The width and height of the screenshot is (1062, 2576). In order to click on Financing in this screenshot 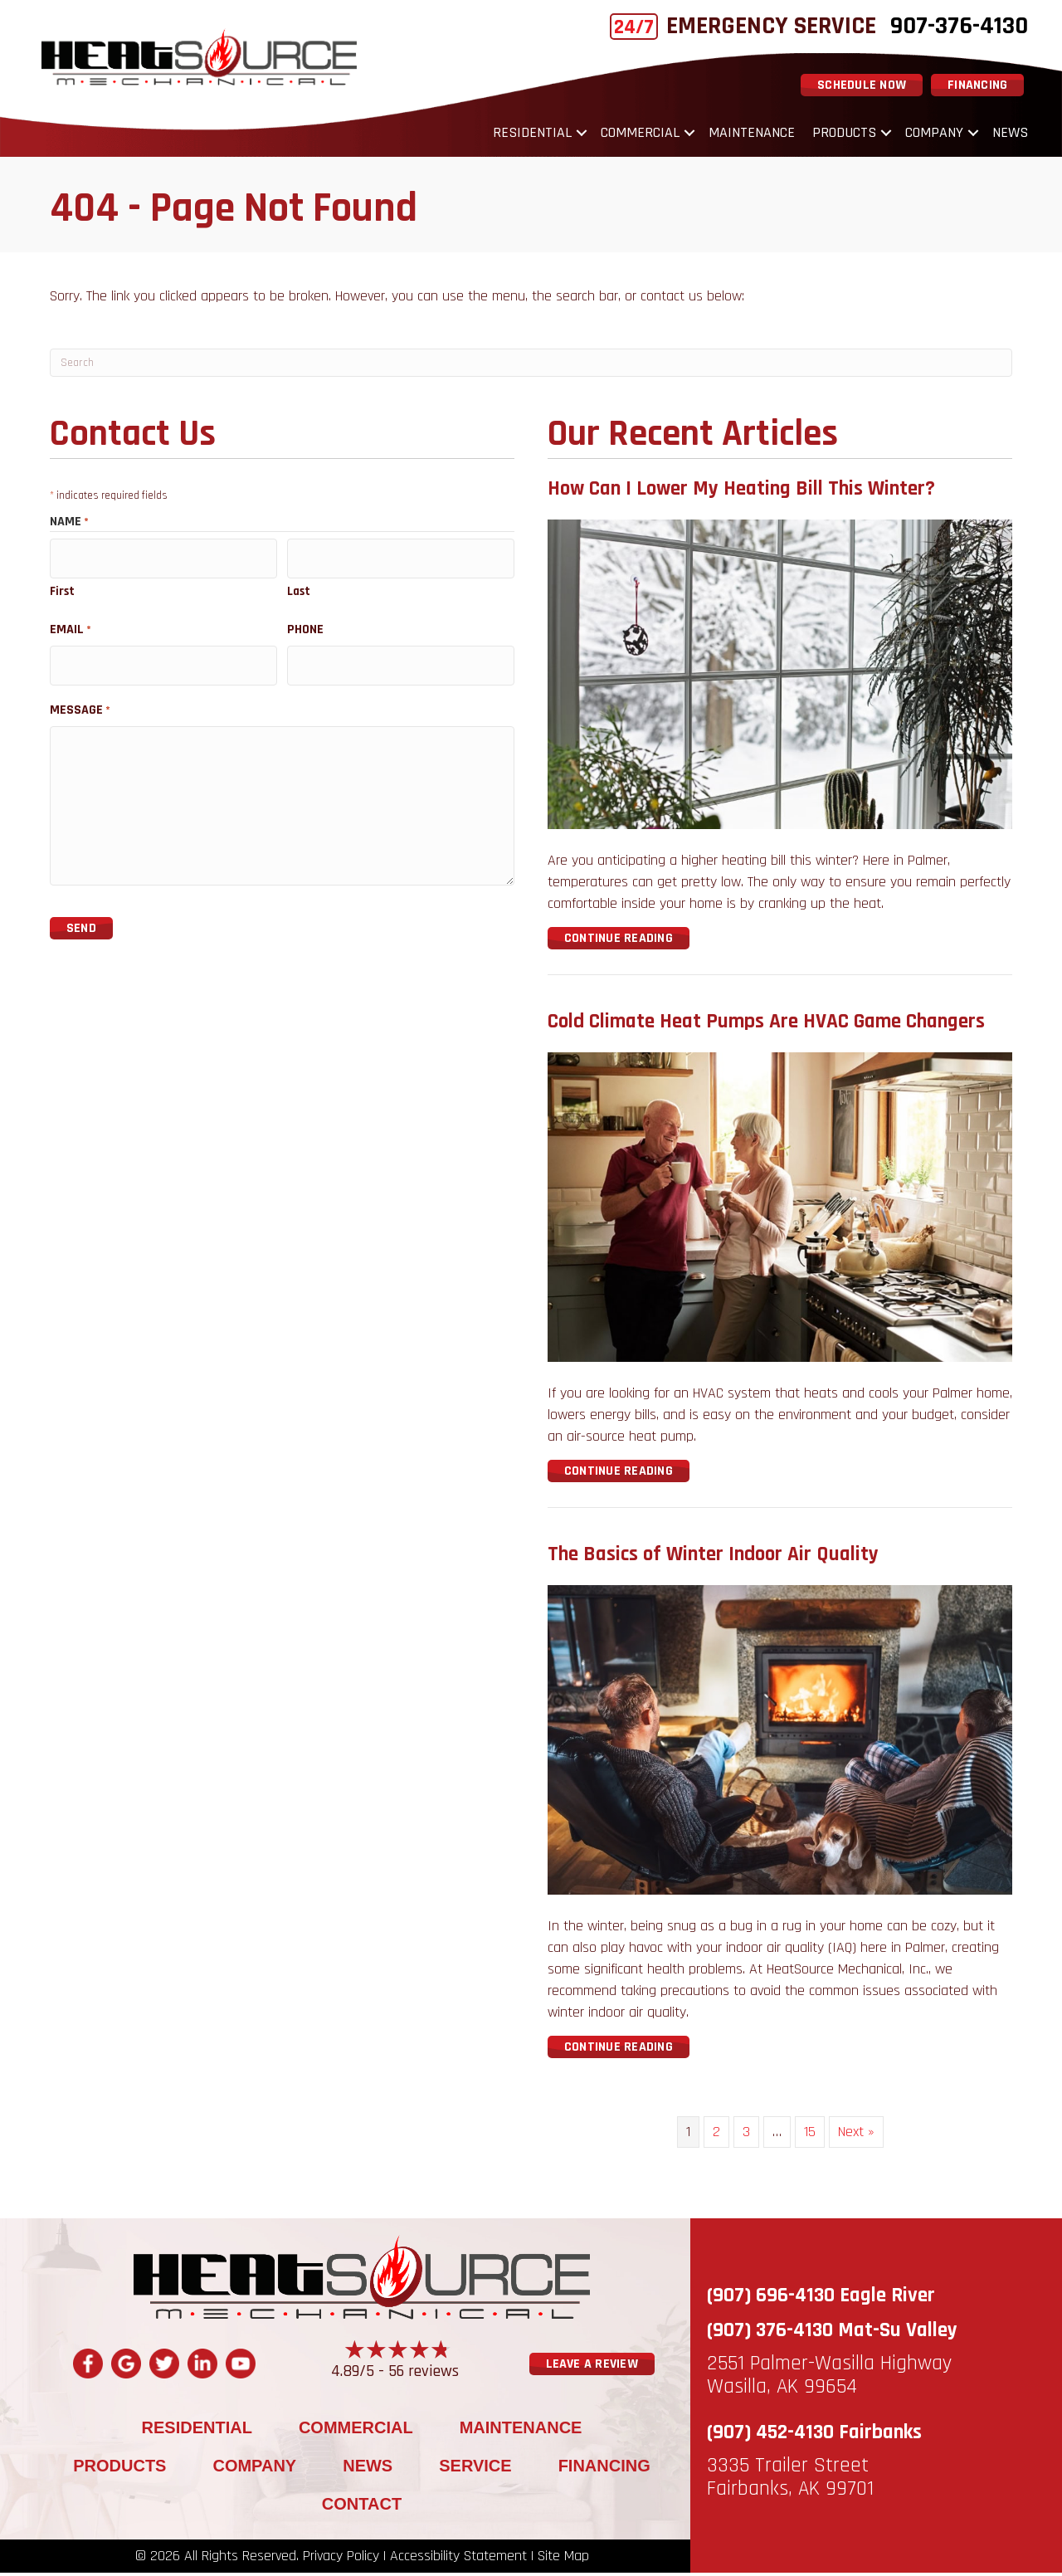, I will do `click(604, 2469)`.